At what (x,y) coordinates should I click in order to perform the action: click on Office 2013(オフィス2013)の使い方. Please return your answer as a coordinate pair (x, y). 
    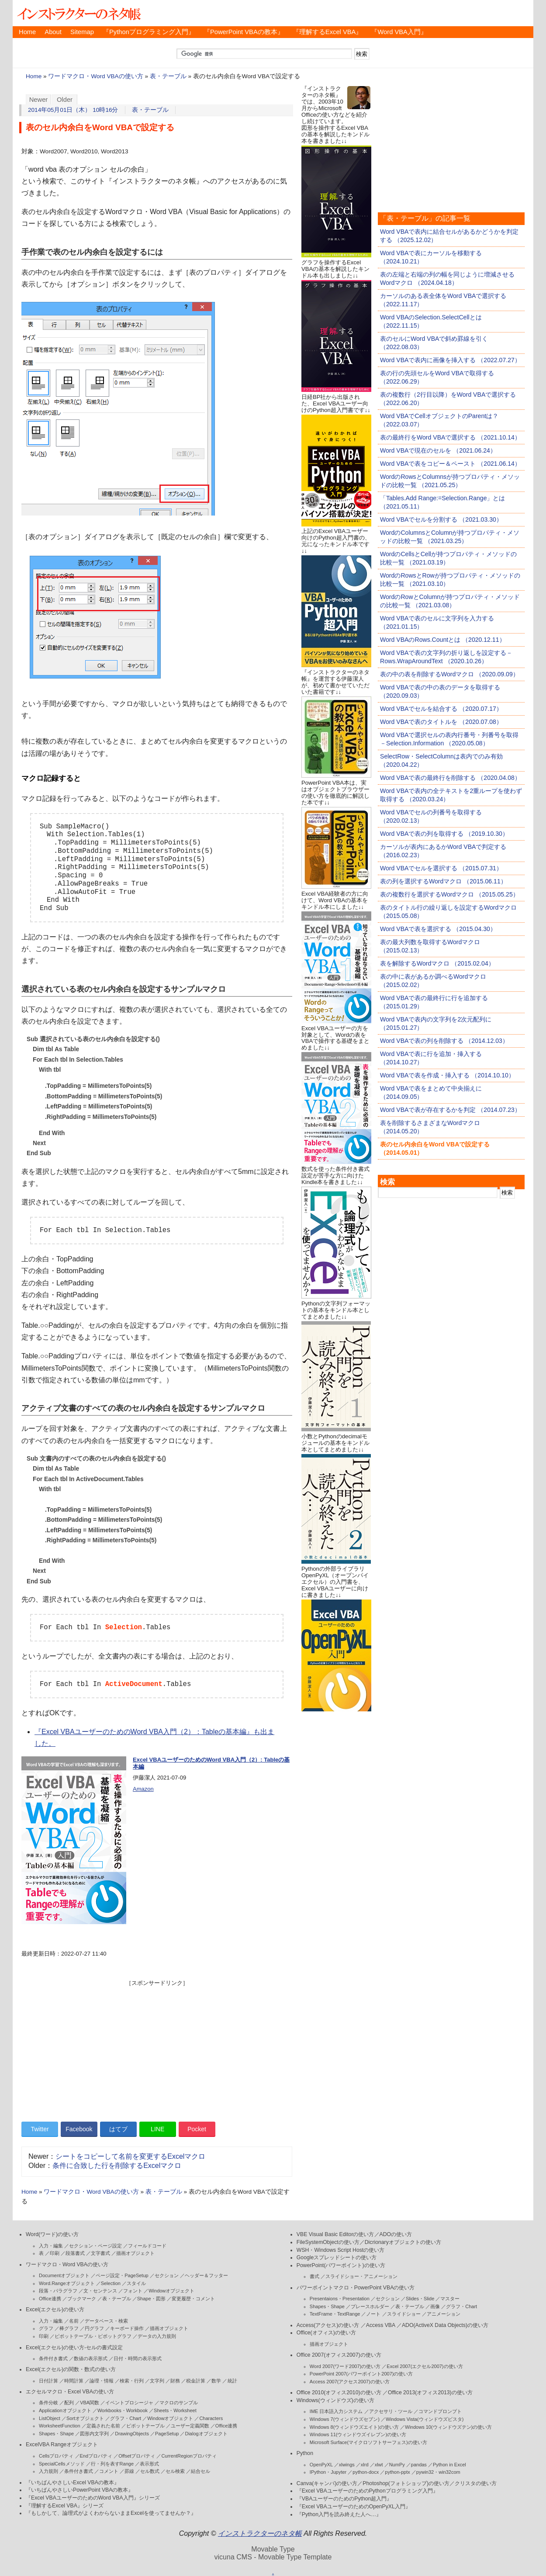
    Looking at the image, I should click on (430, 2392).